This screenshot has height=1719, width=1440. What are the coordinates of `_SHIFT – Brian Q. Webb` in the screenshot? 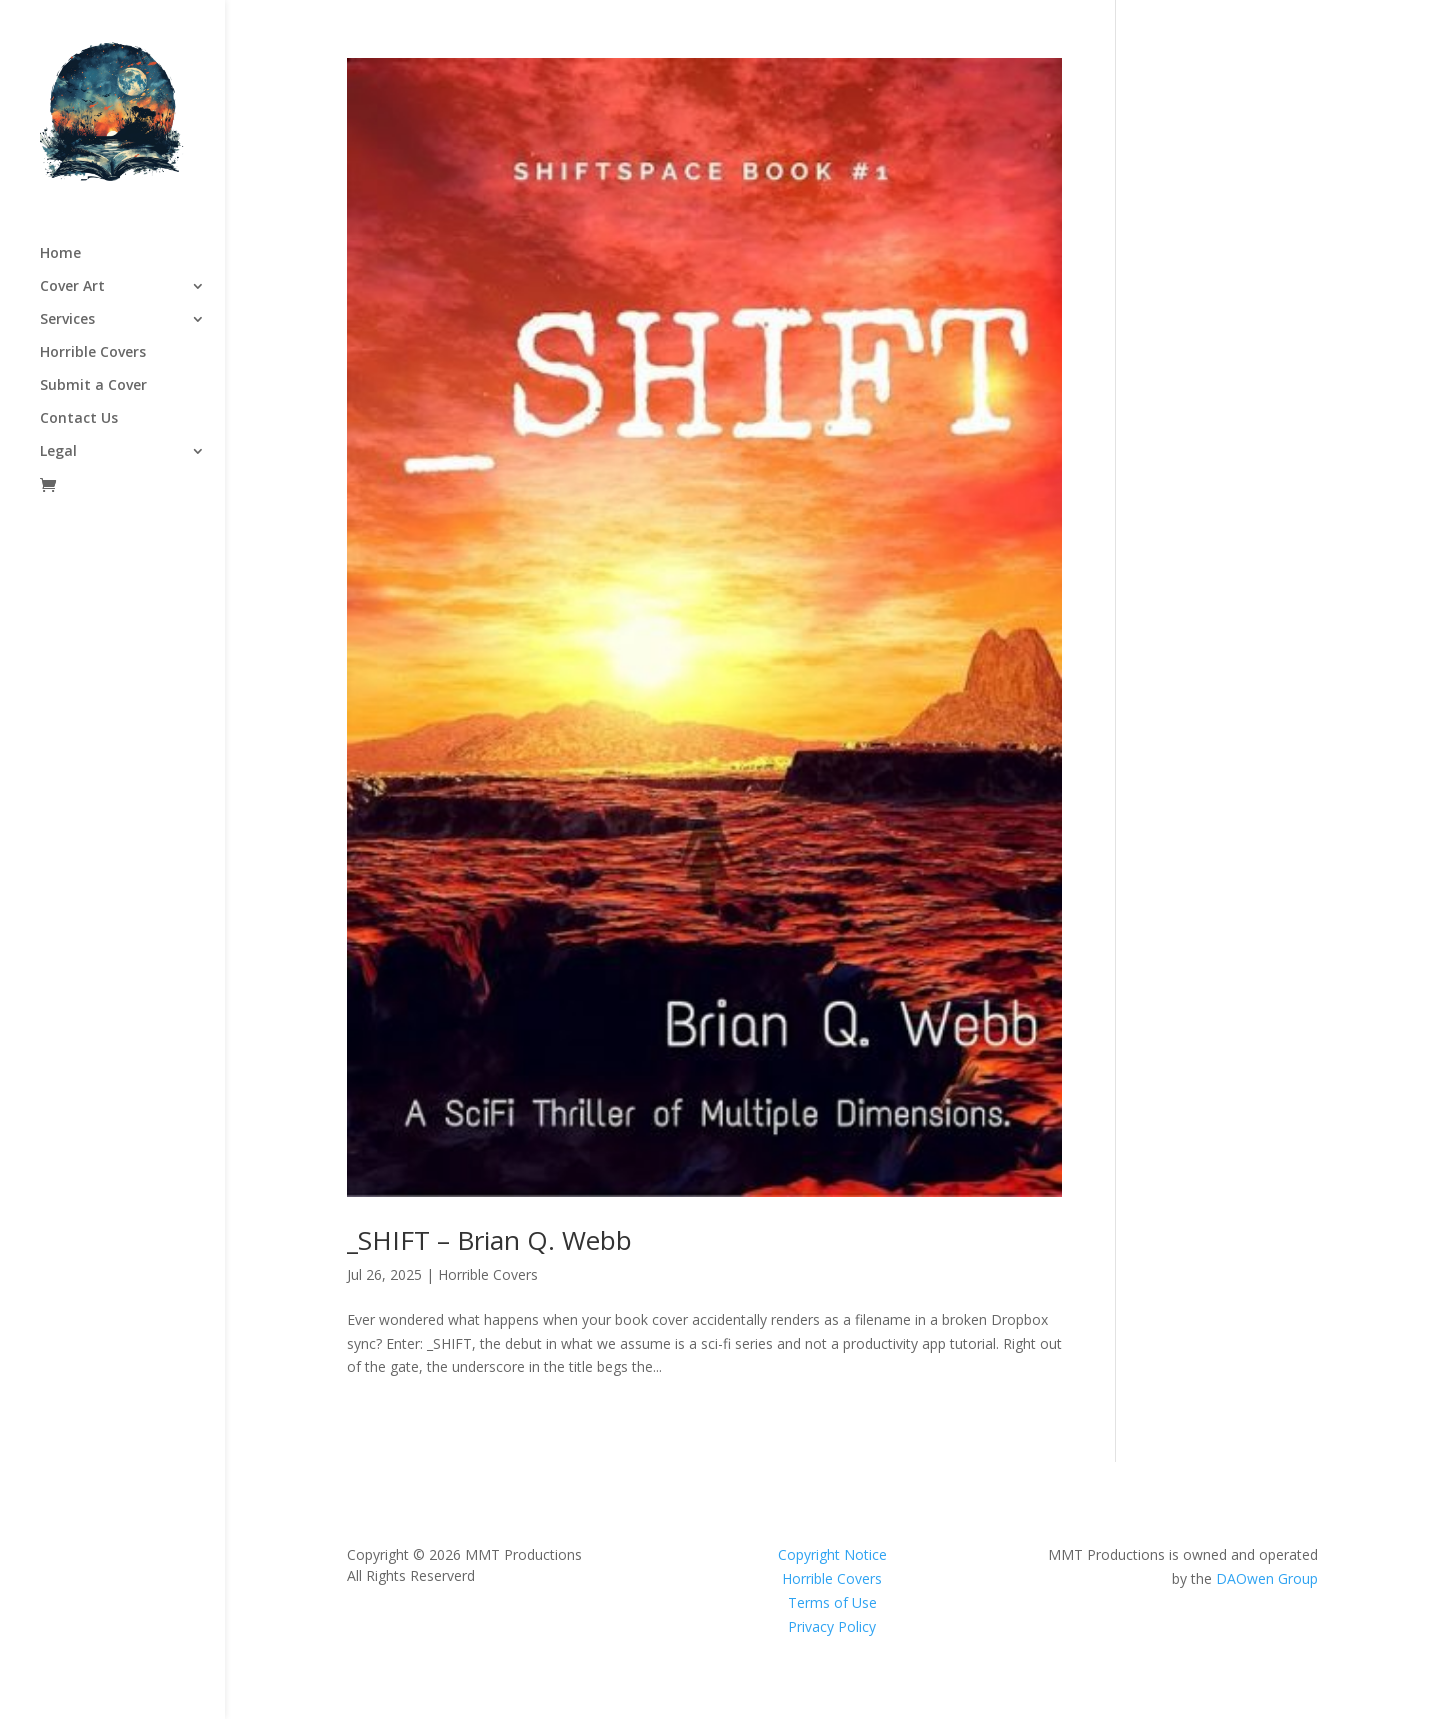 It's located at (489, 1240).